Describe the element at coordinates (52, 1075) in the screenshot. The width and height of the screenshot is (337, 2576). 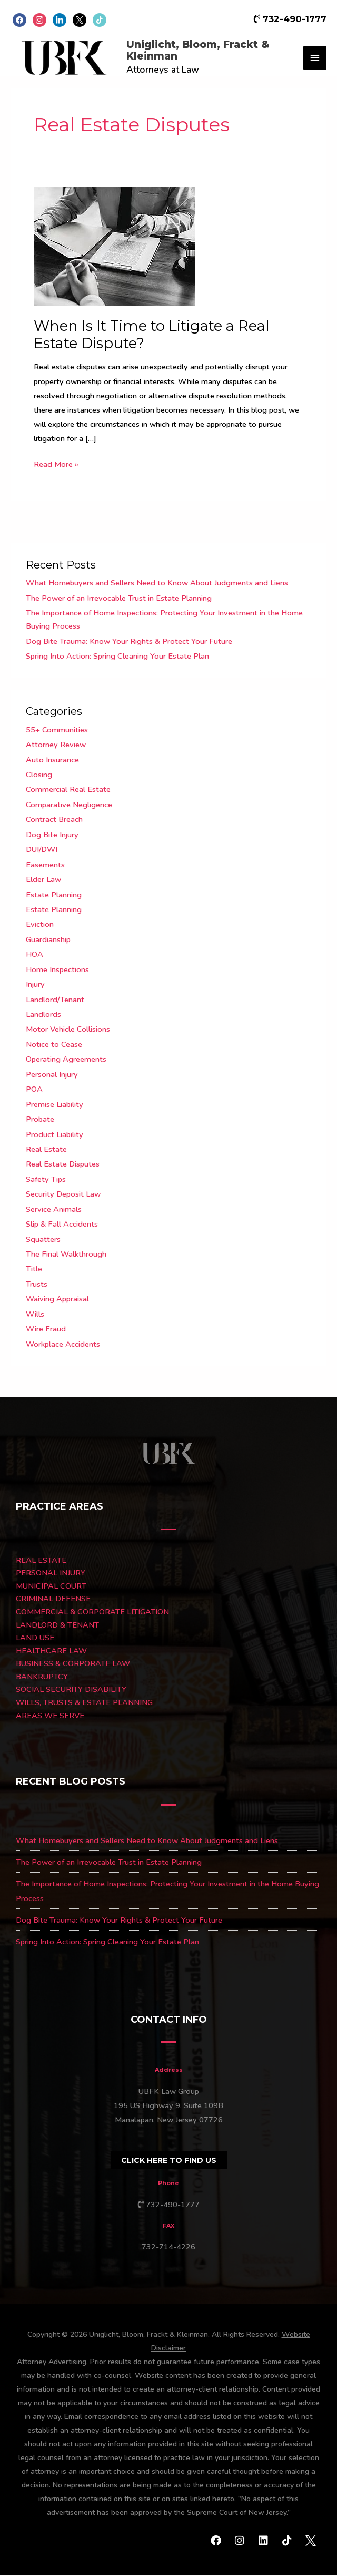
I see `Personal Injury` at that location.